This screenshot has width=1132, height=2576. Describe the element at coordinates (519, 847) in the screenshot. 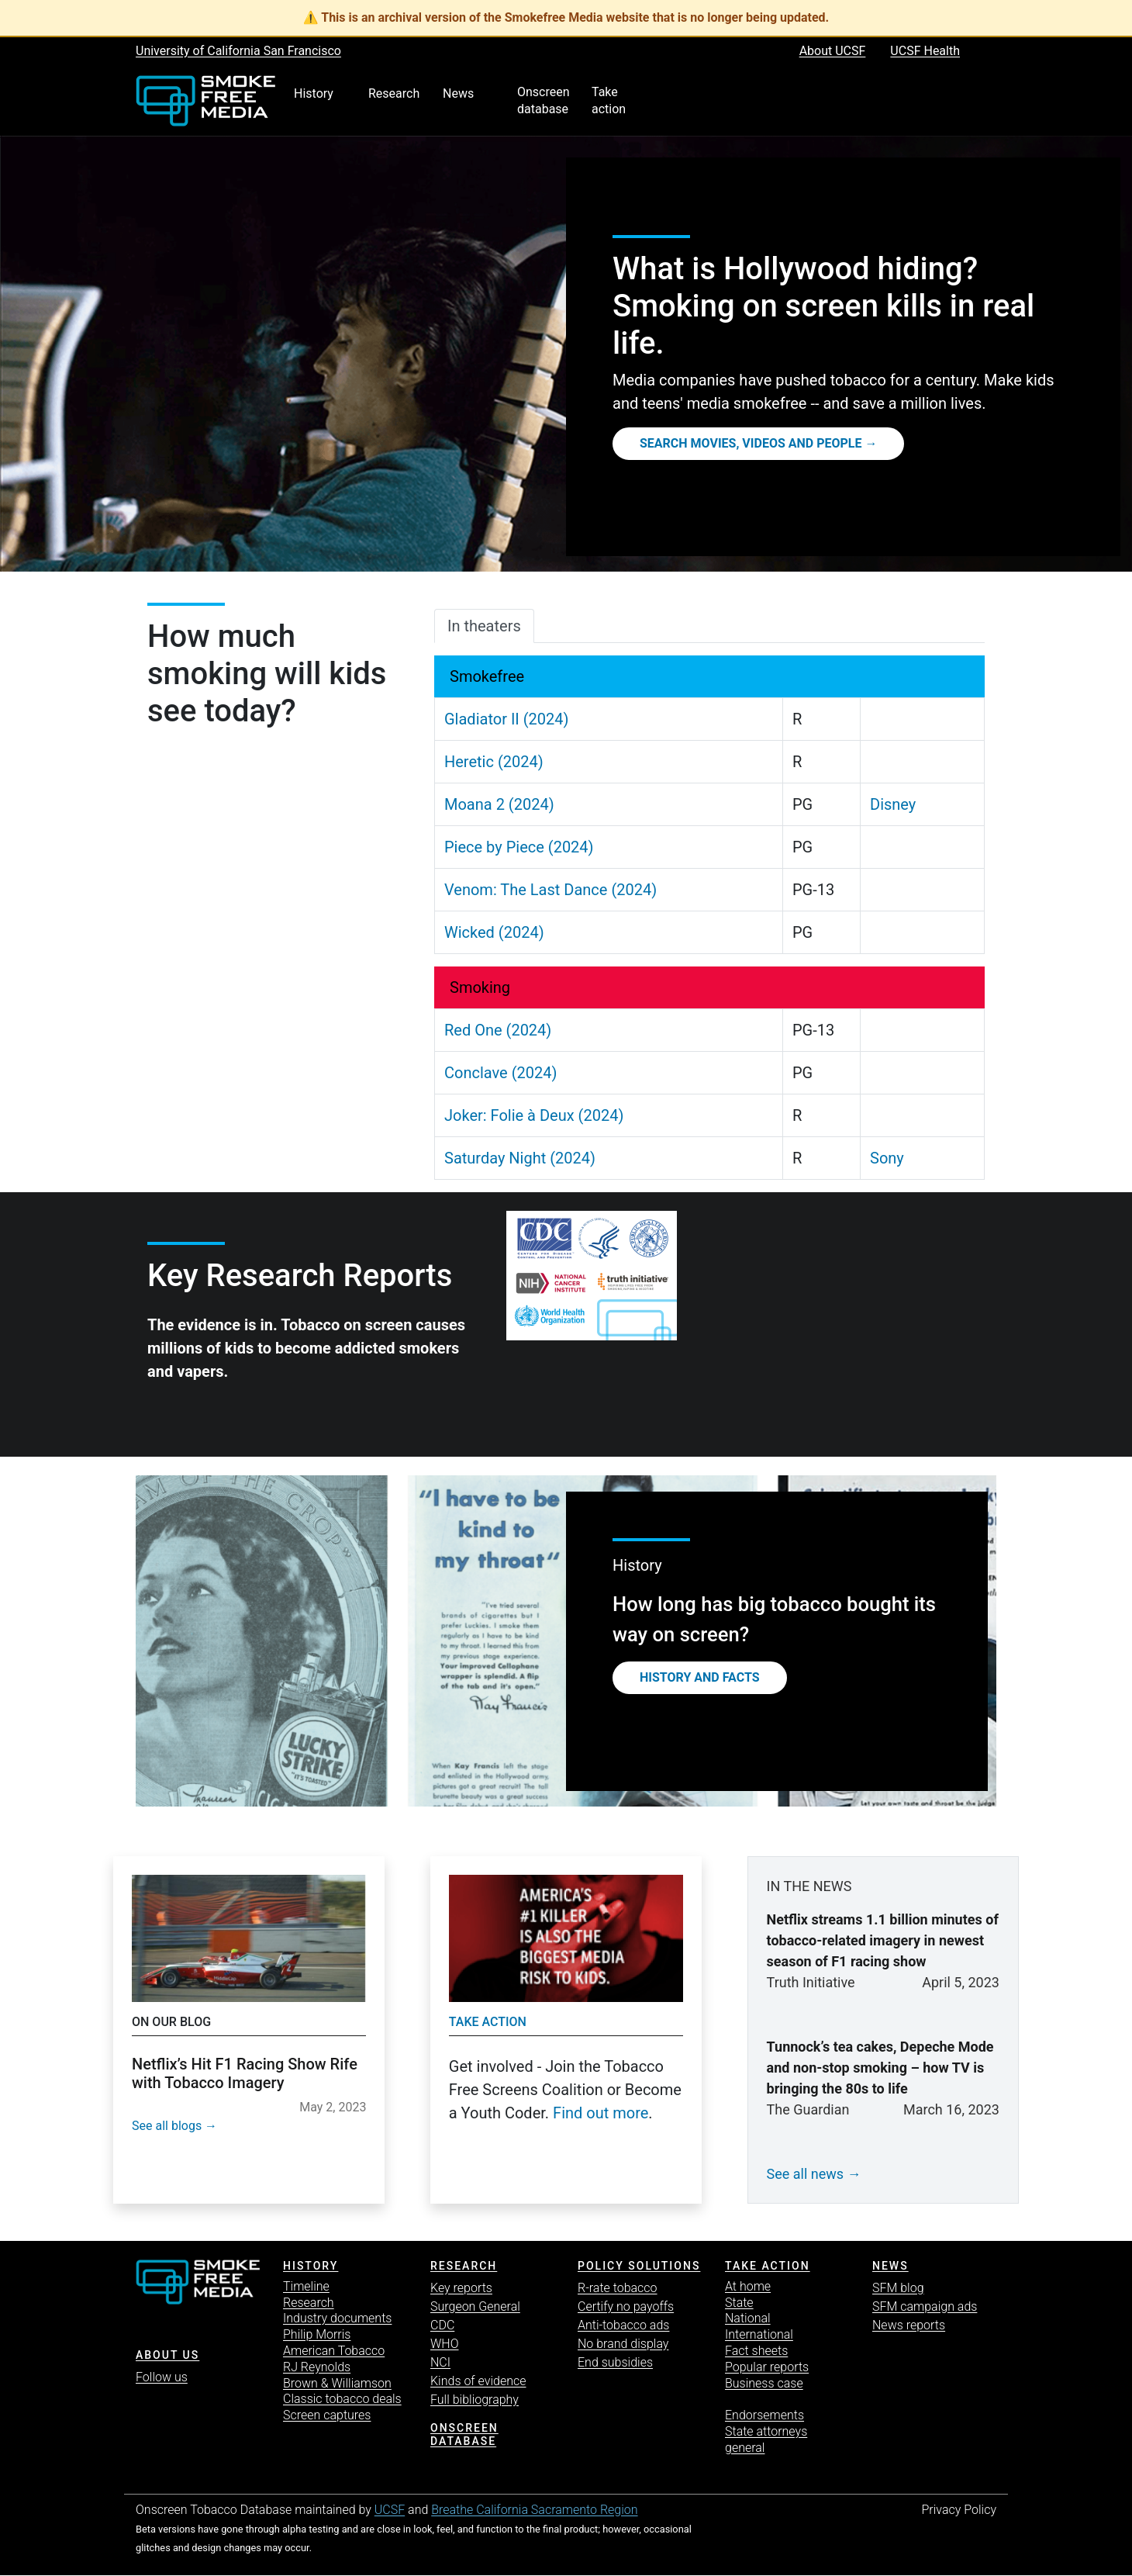

I see `Piece by Piece (2024)` at that location.